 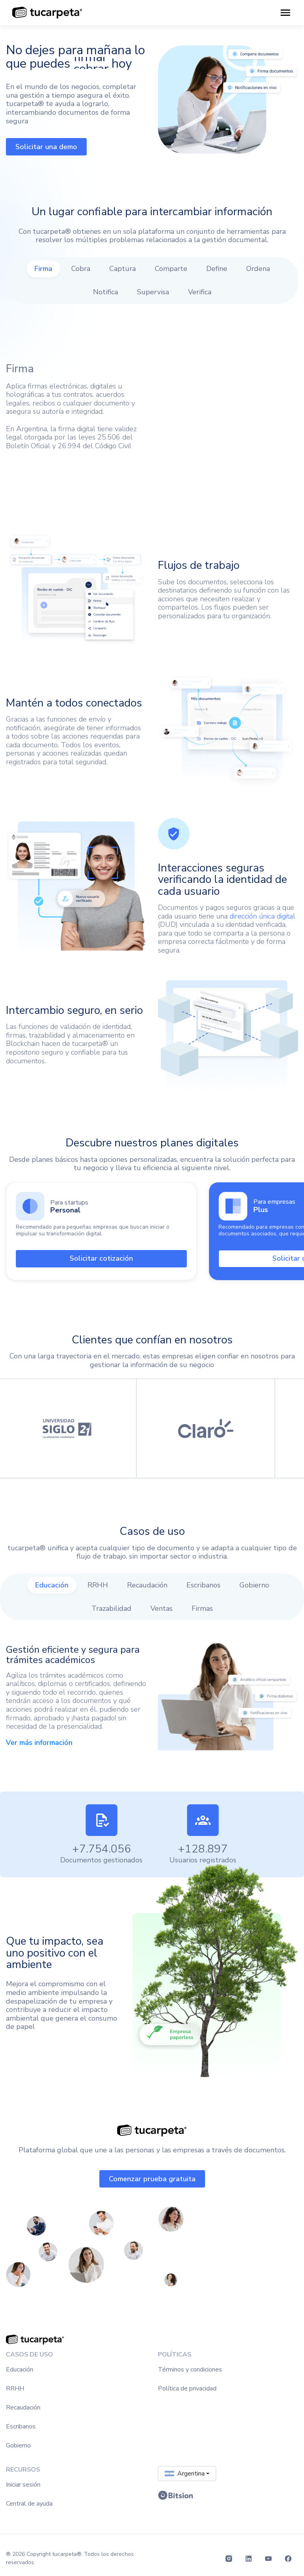 What do you see at coordinates (46, 147) in the screenshot?
I see `Solicitar una demo` at bounding box center [46, 147].